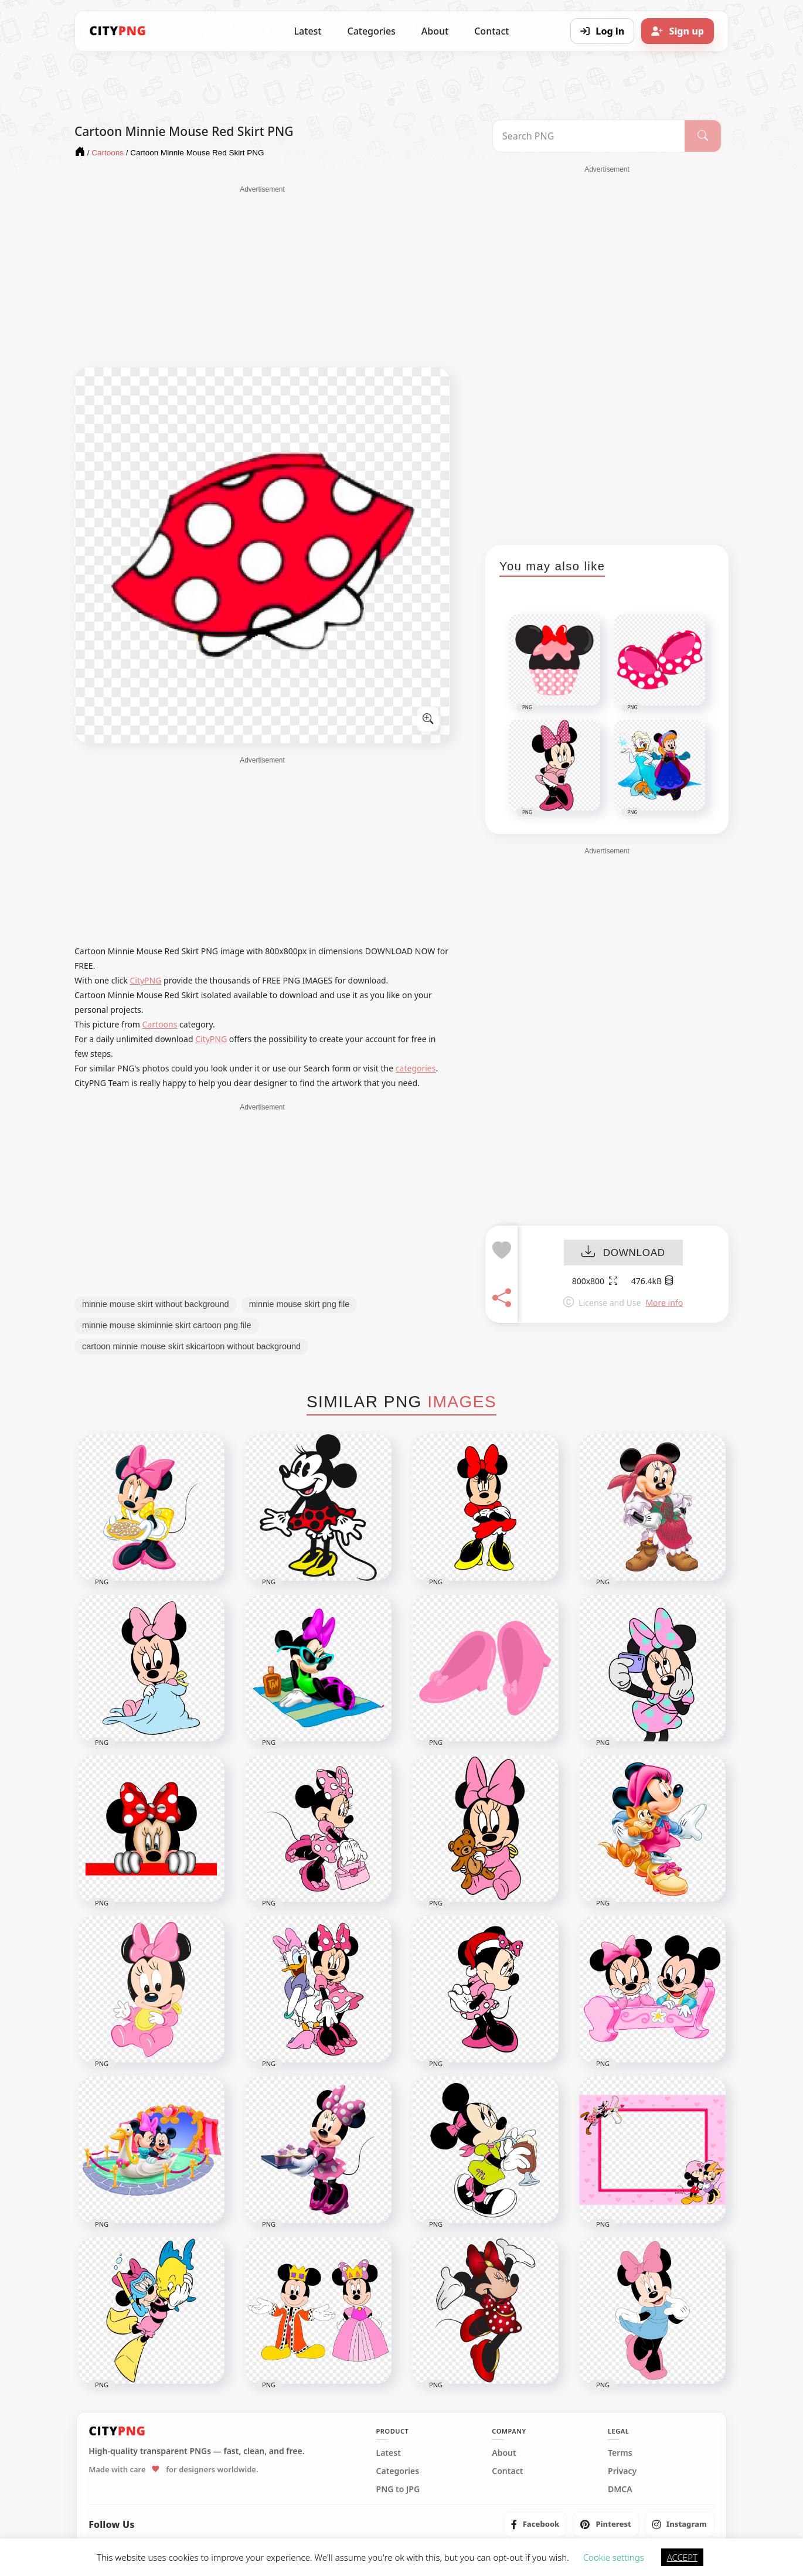 The image size is (803, 2576). I want to click on minnie mouse skirt png file, so click(299, 1304).